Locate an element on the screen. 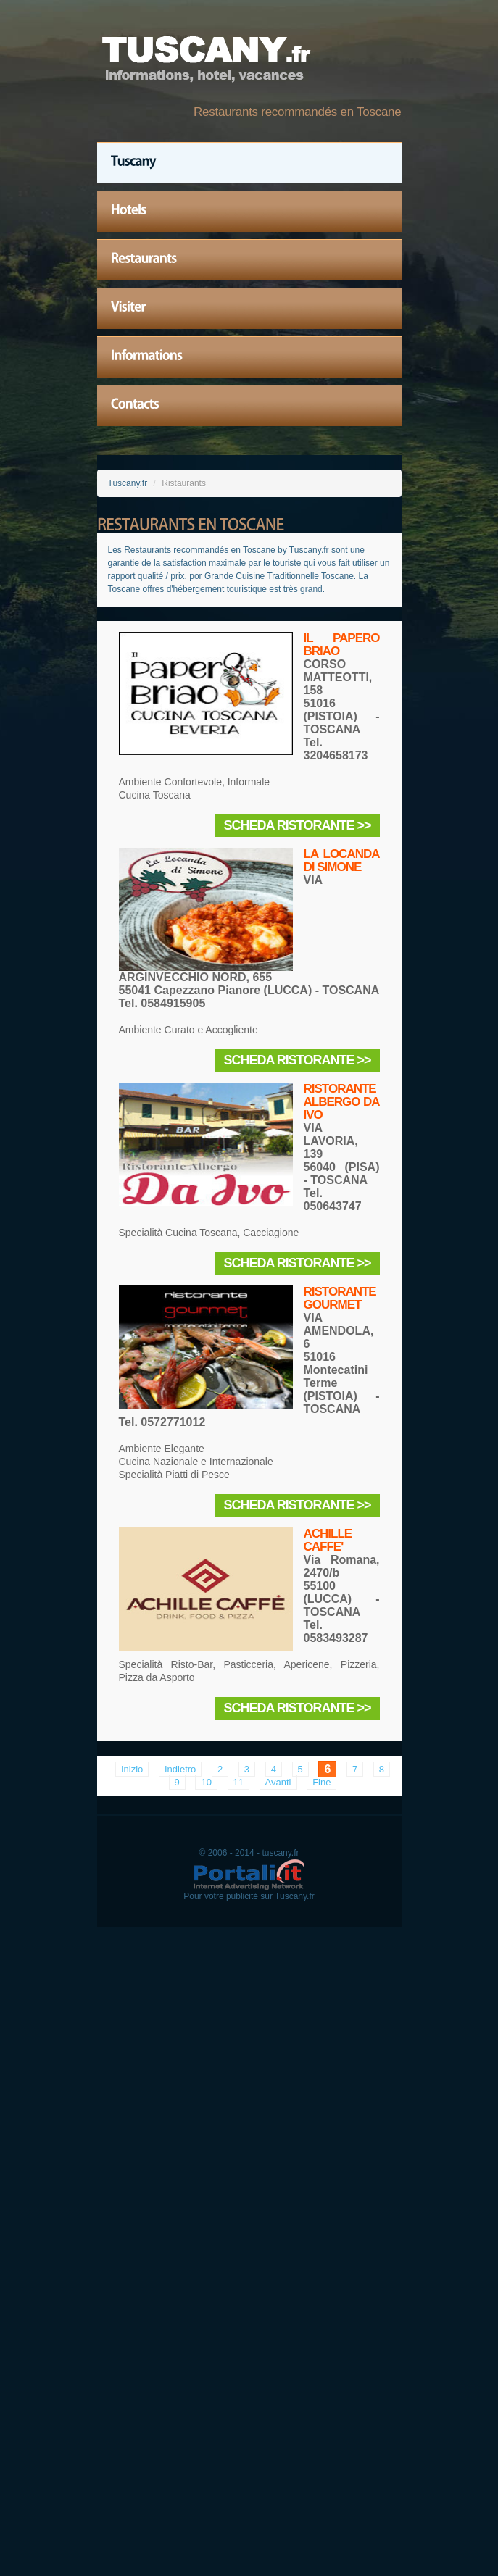 The image size is (498, 2576). Inizio is located at coordinates (132, 1769).